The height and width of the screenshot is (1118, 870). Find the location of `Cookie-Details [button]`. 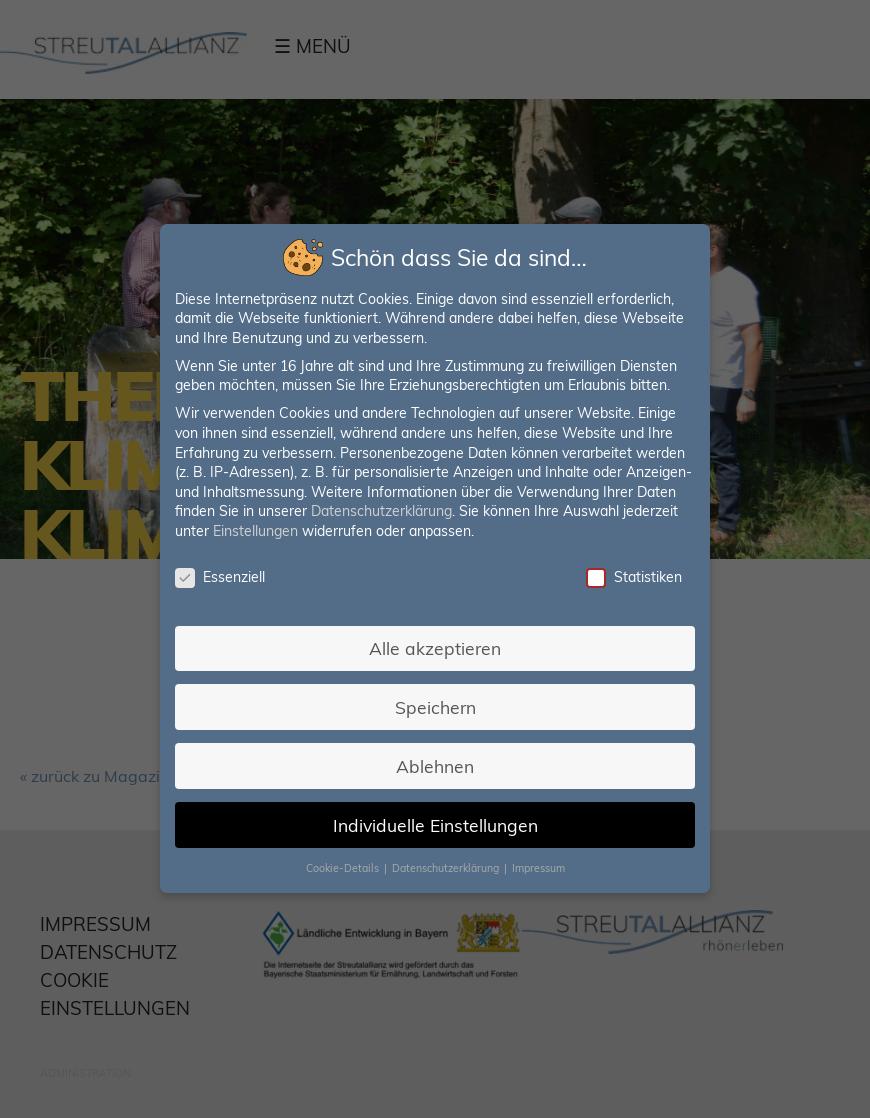

Cookie-Details [button] is located at coordinates (344, 867).